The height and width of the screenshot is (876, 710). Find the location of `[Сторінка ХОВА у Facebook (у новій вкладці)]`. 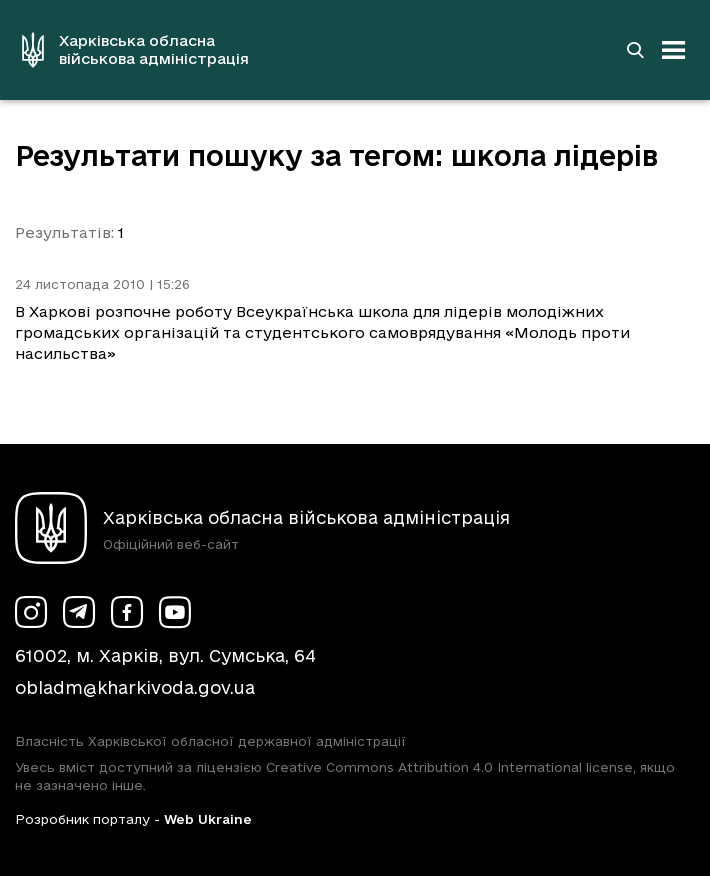

[Сторінка ХОВА у Facebook (у новій вкладці)] is located at coordinates (127, 612).